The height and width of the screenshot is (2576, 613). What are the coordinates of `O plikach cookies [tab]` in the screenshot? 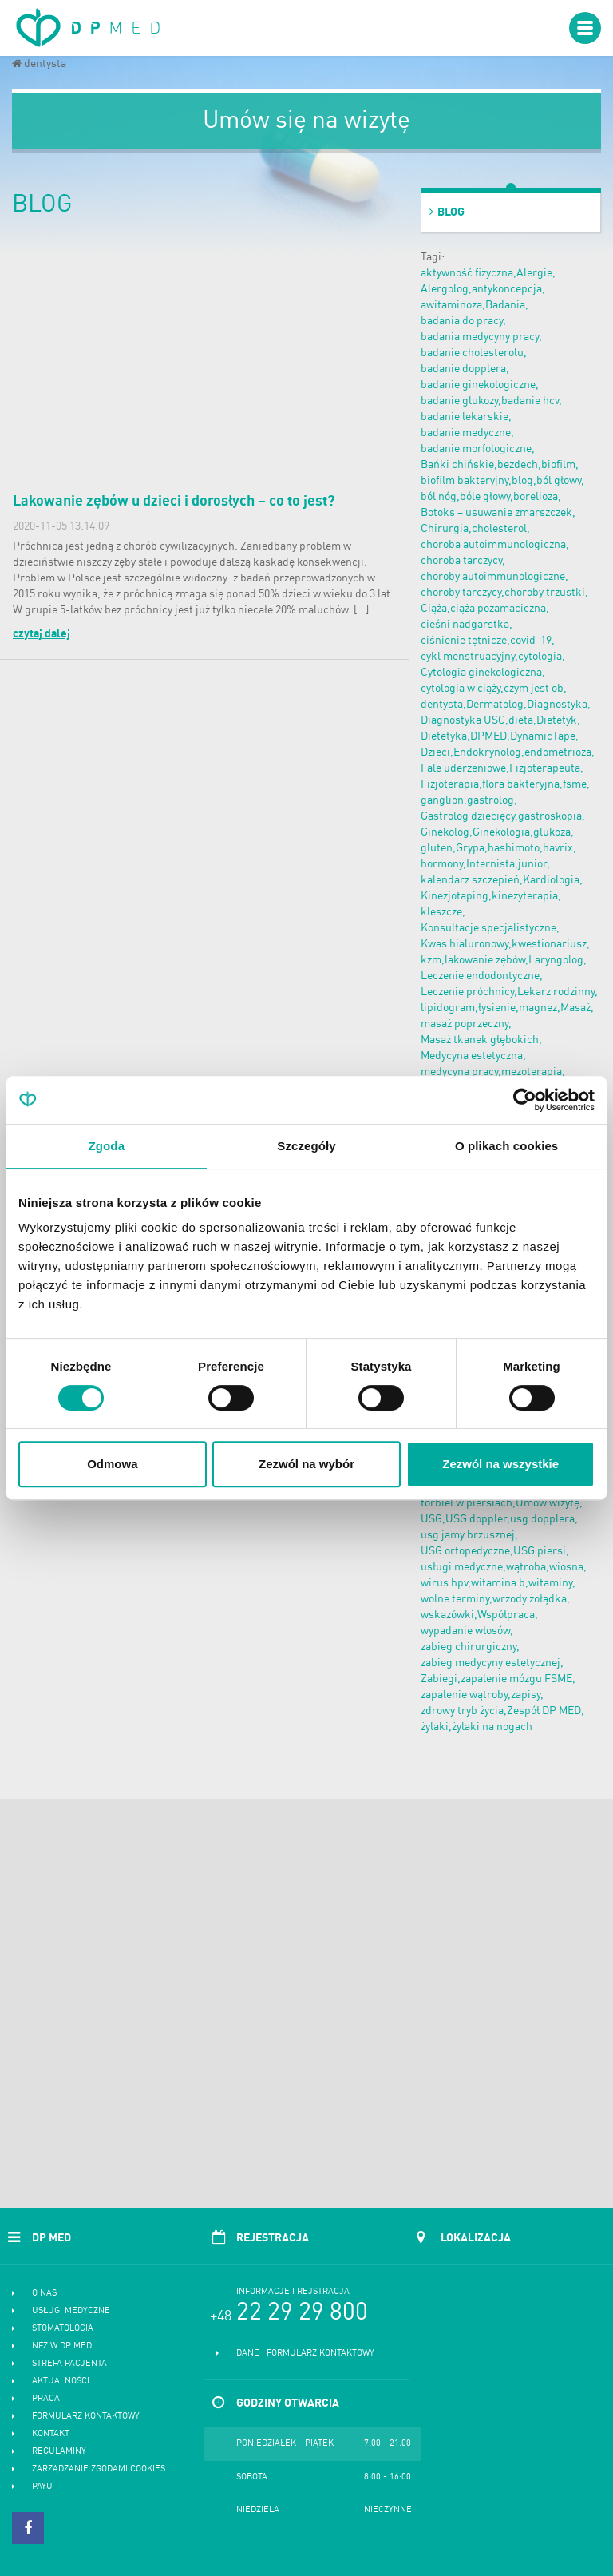 It's located at (506, 1146).